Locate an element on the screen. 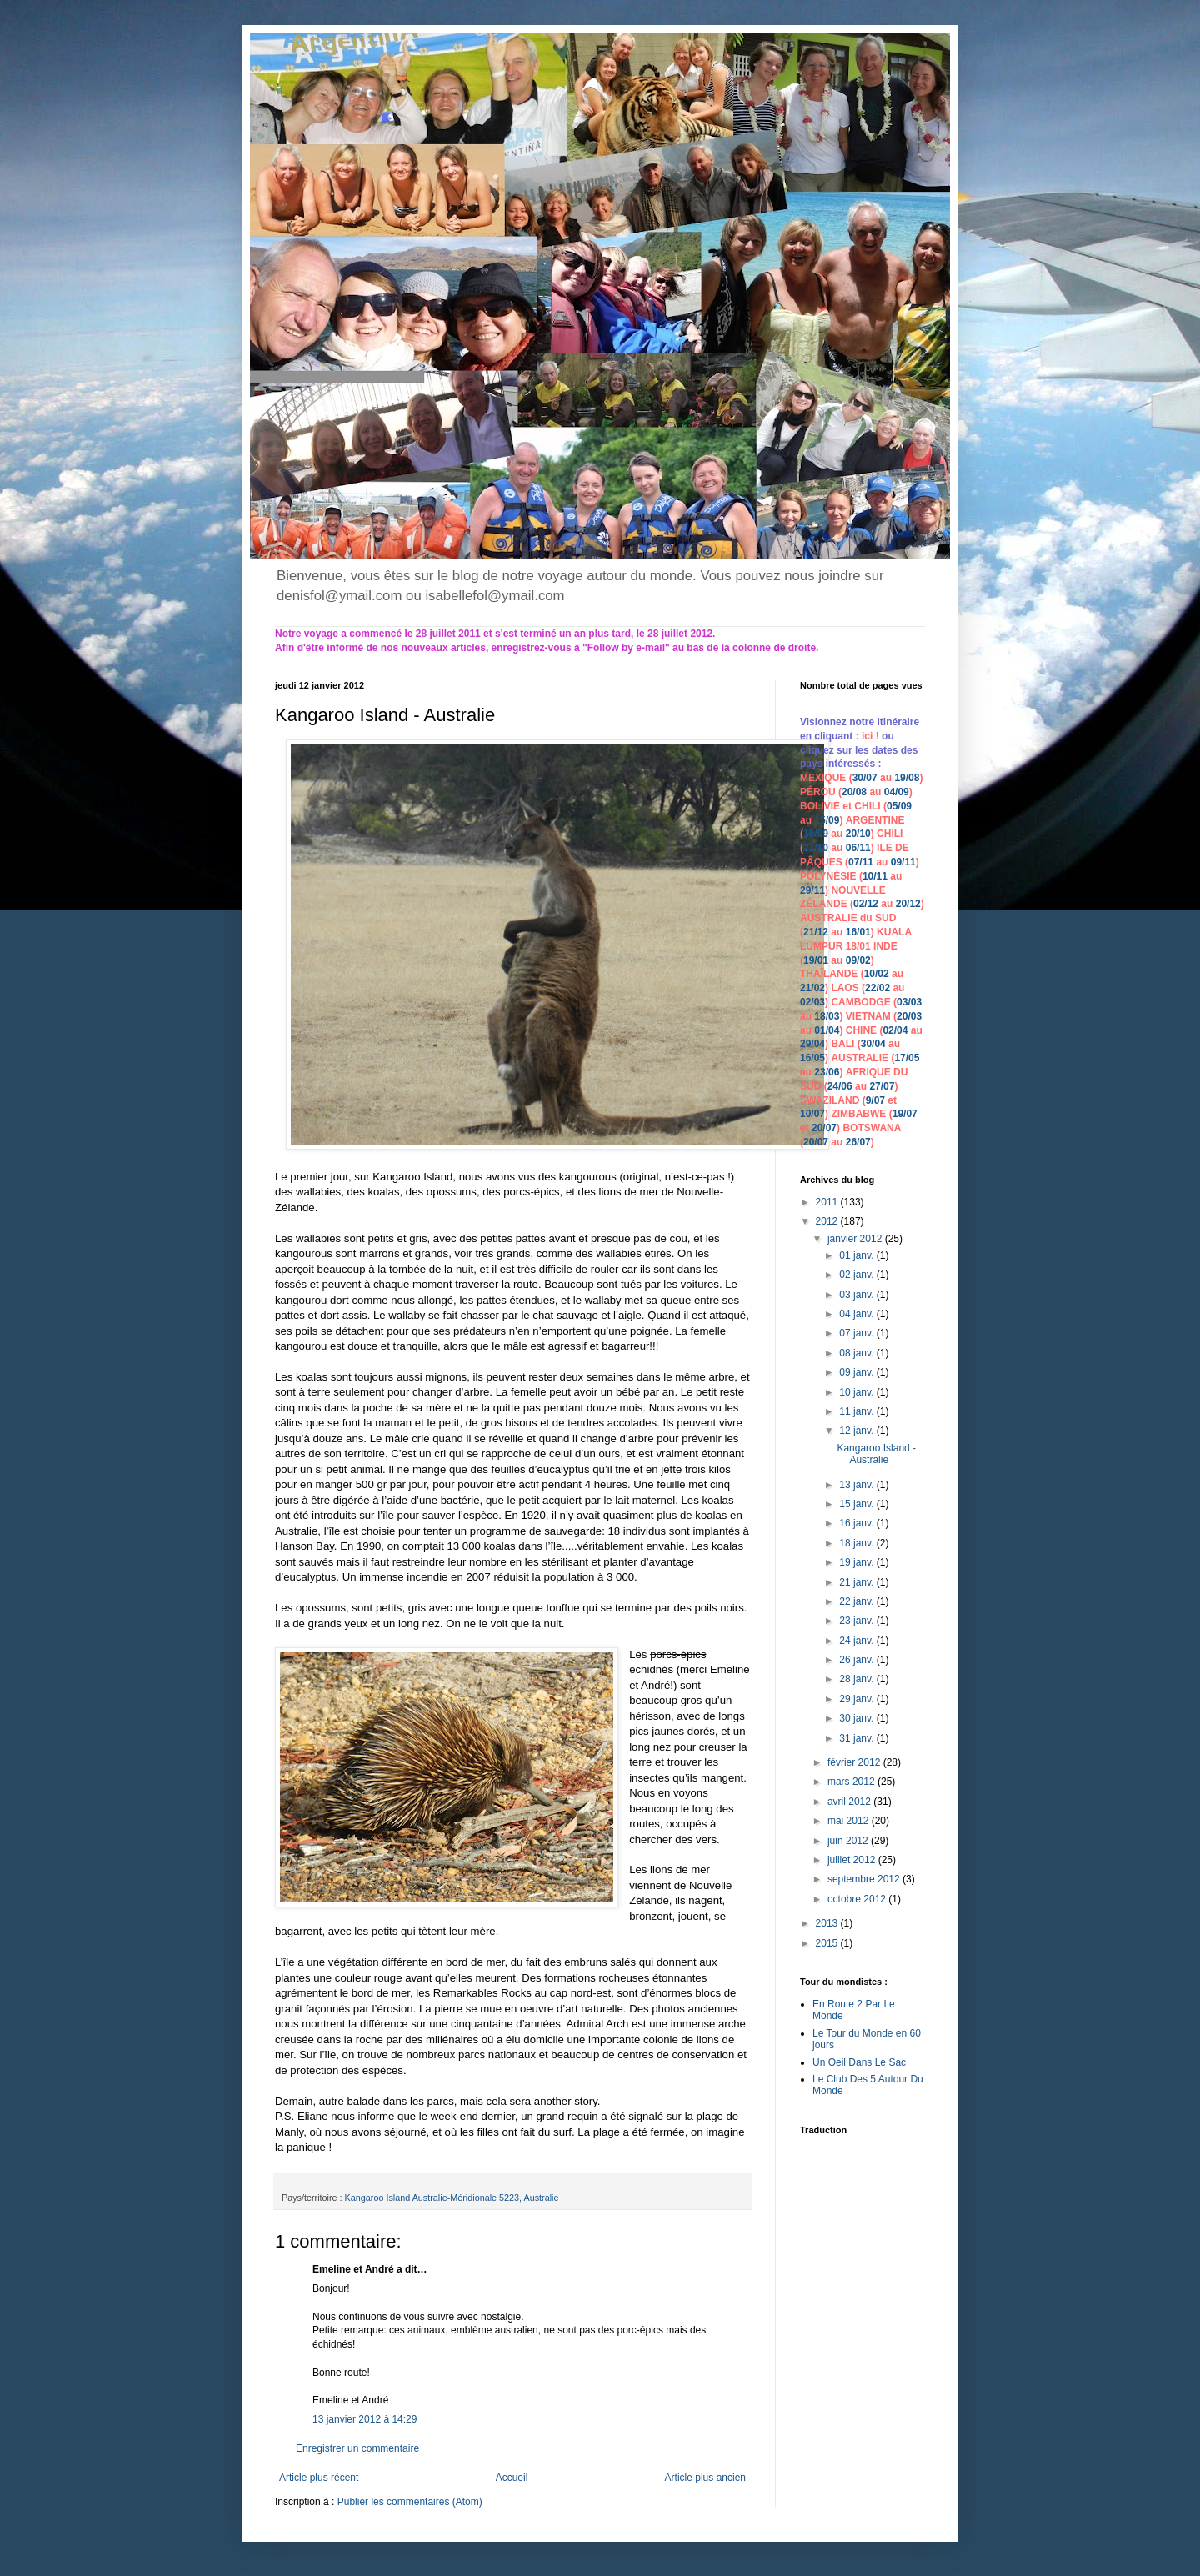  Kangaroo Island Australie-Méridionale 5223, Australie is located at coordinates (452, 2198).